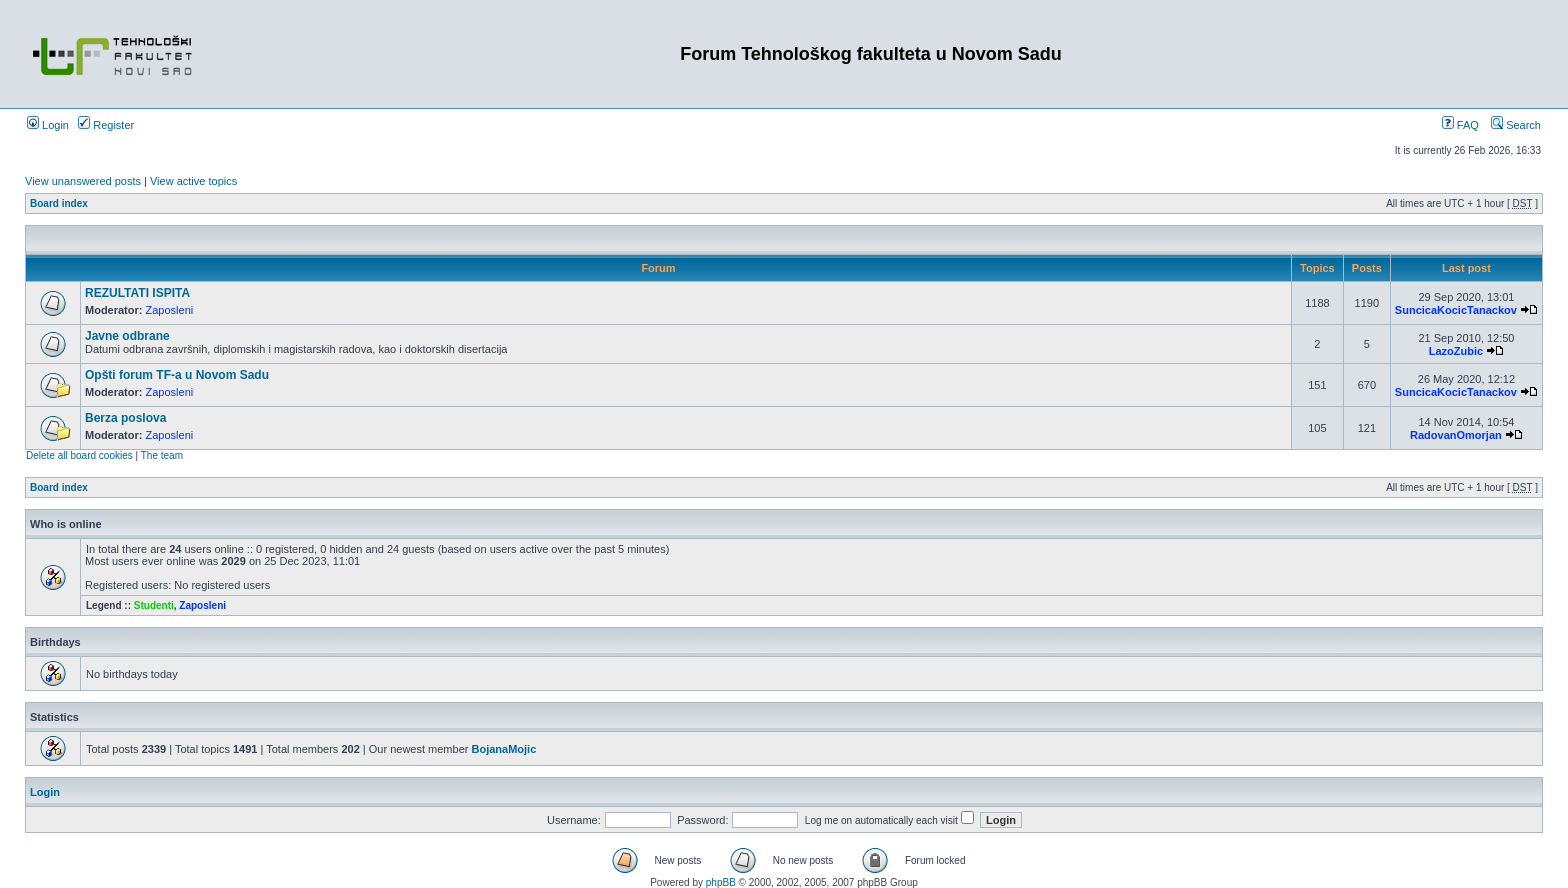  I want to click on LazoZubic, so click(1456, 351).